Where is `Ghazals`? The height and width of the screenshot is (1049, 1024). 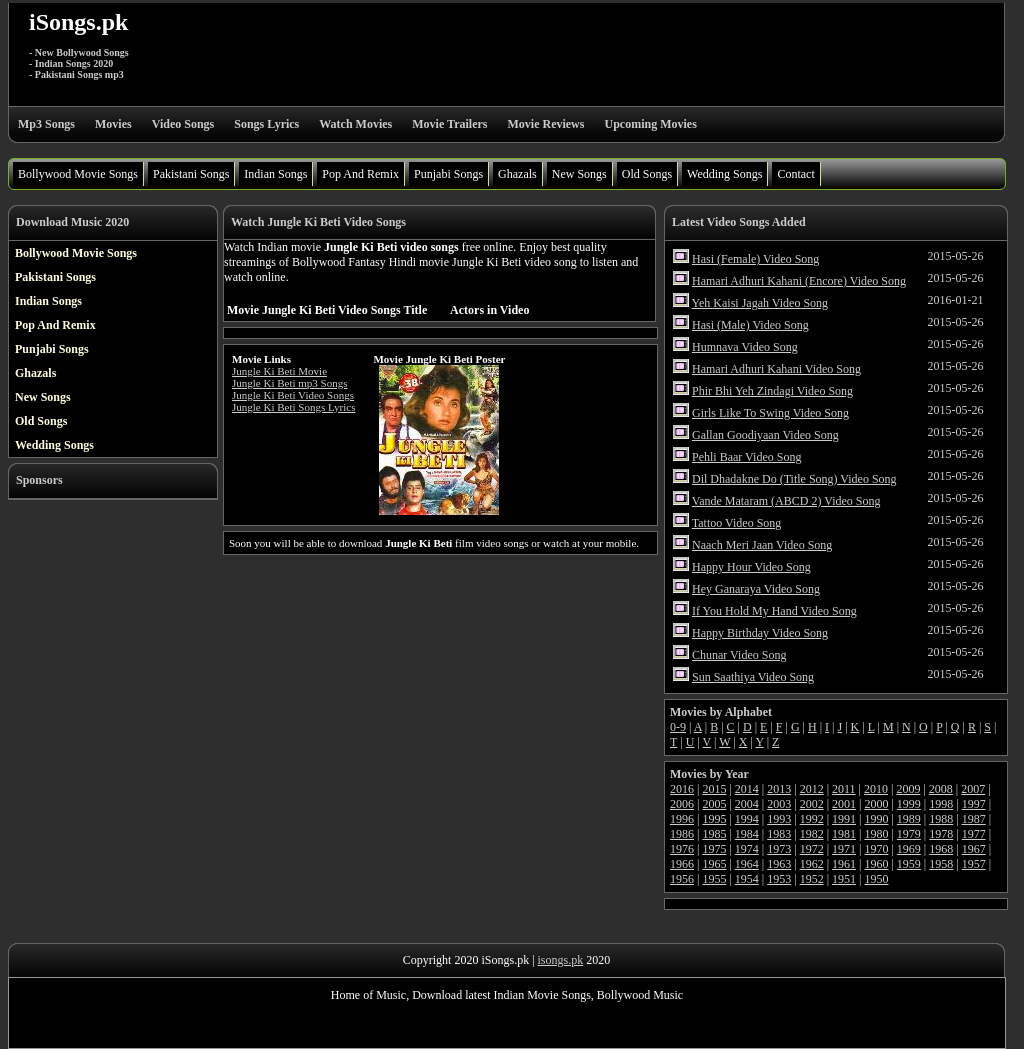
Ghazals is located at coordinates (517, 174).